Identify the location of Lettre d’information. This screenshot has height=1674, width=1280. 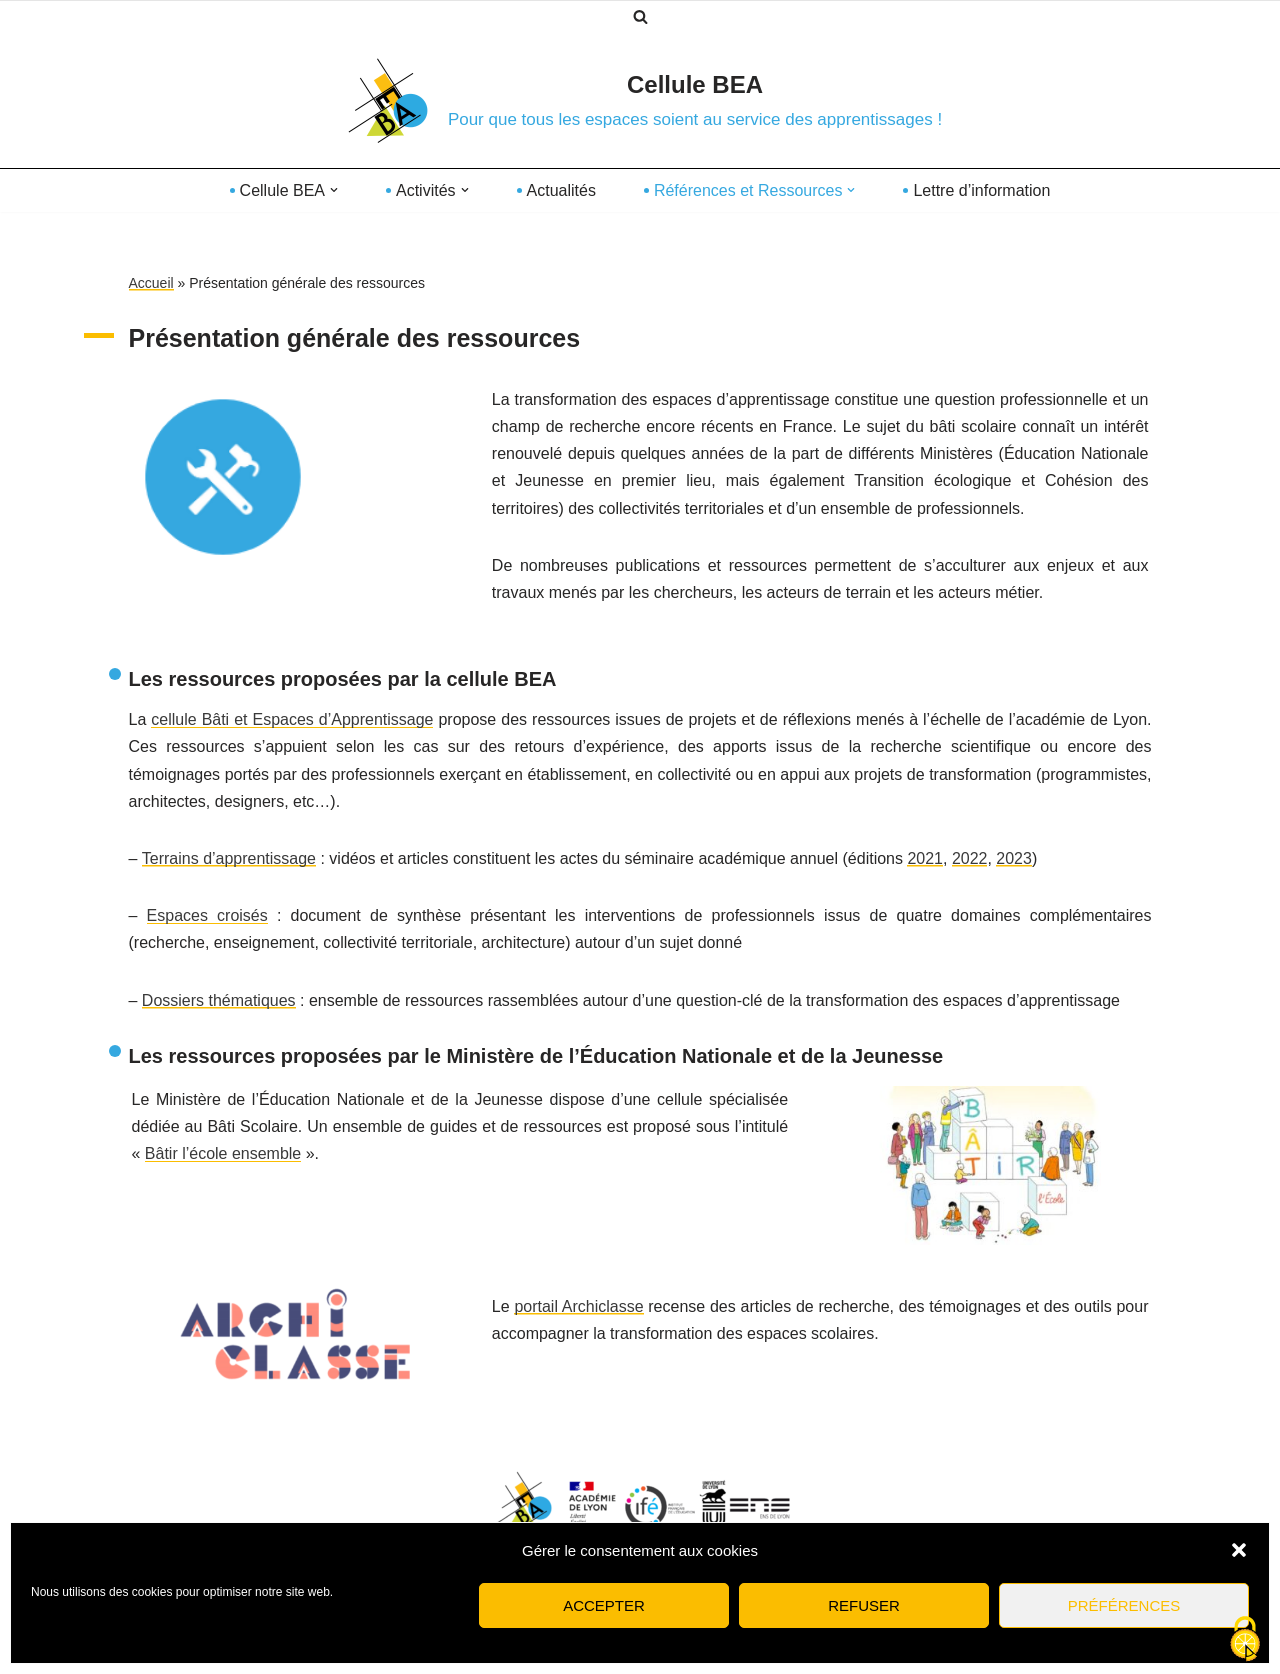
(981, 190).